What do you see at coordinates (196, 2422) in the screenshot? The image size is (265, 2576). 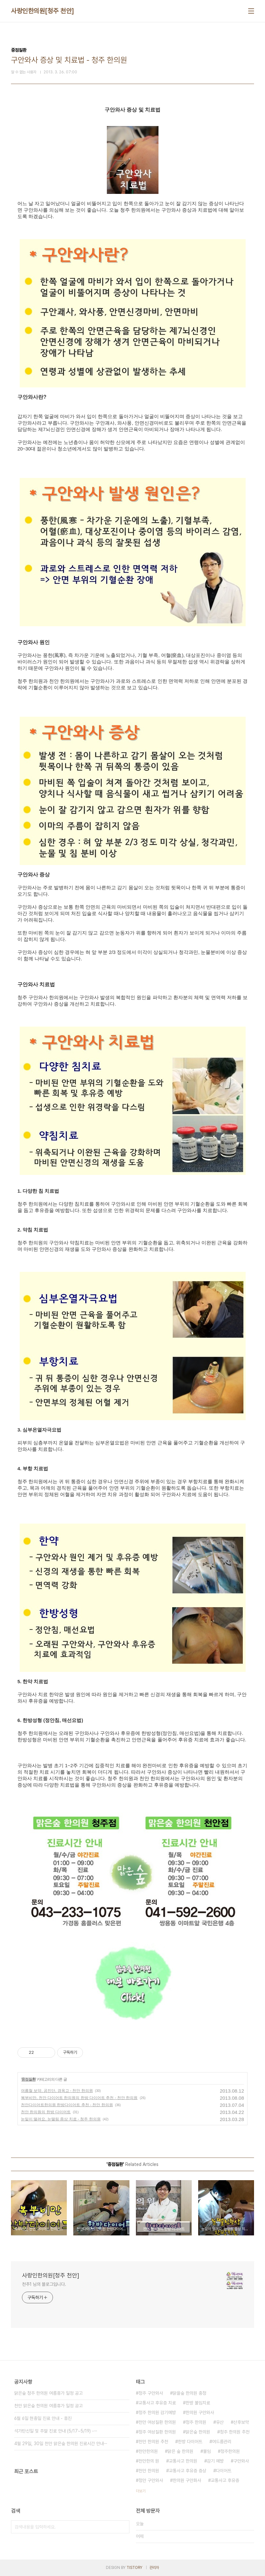 I see `청주 한의원` at bounding box center [196, 2422].